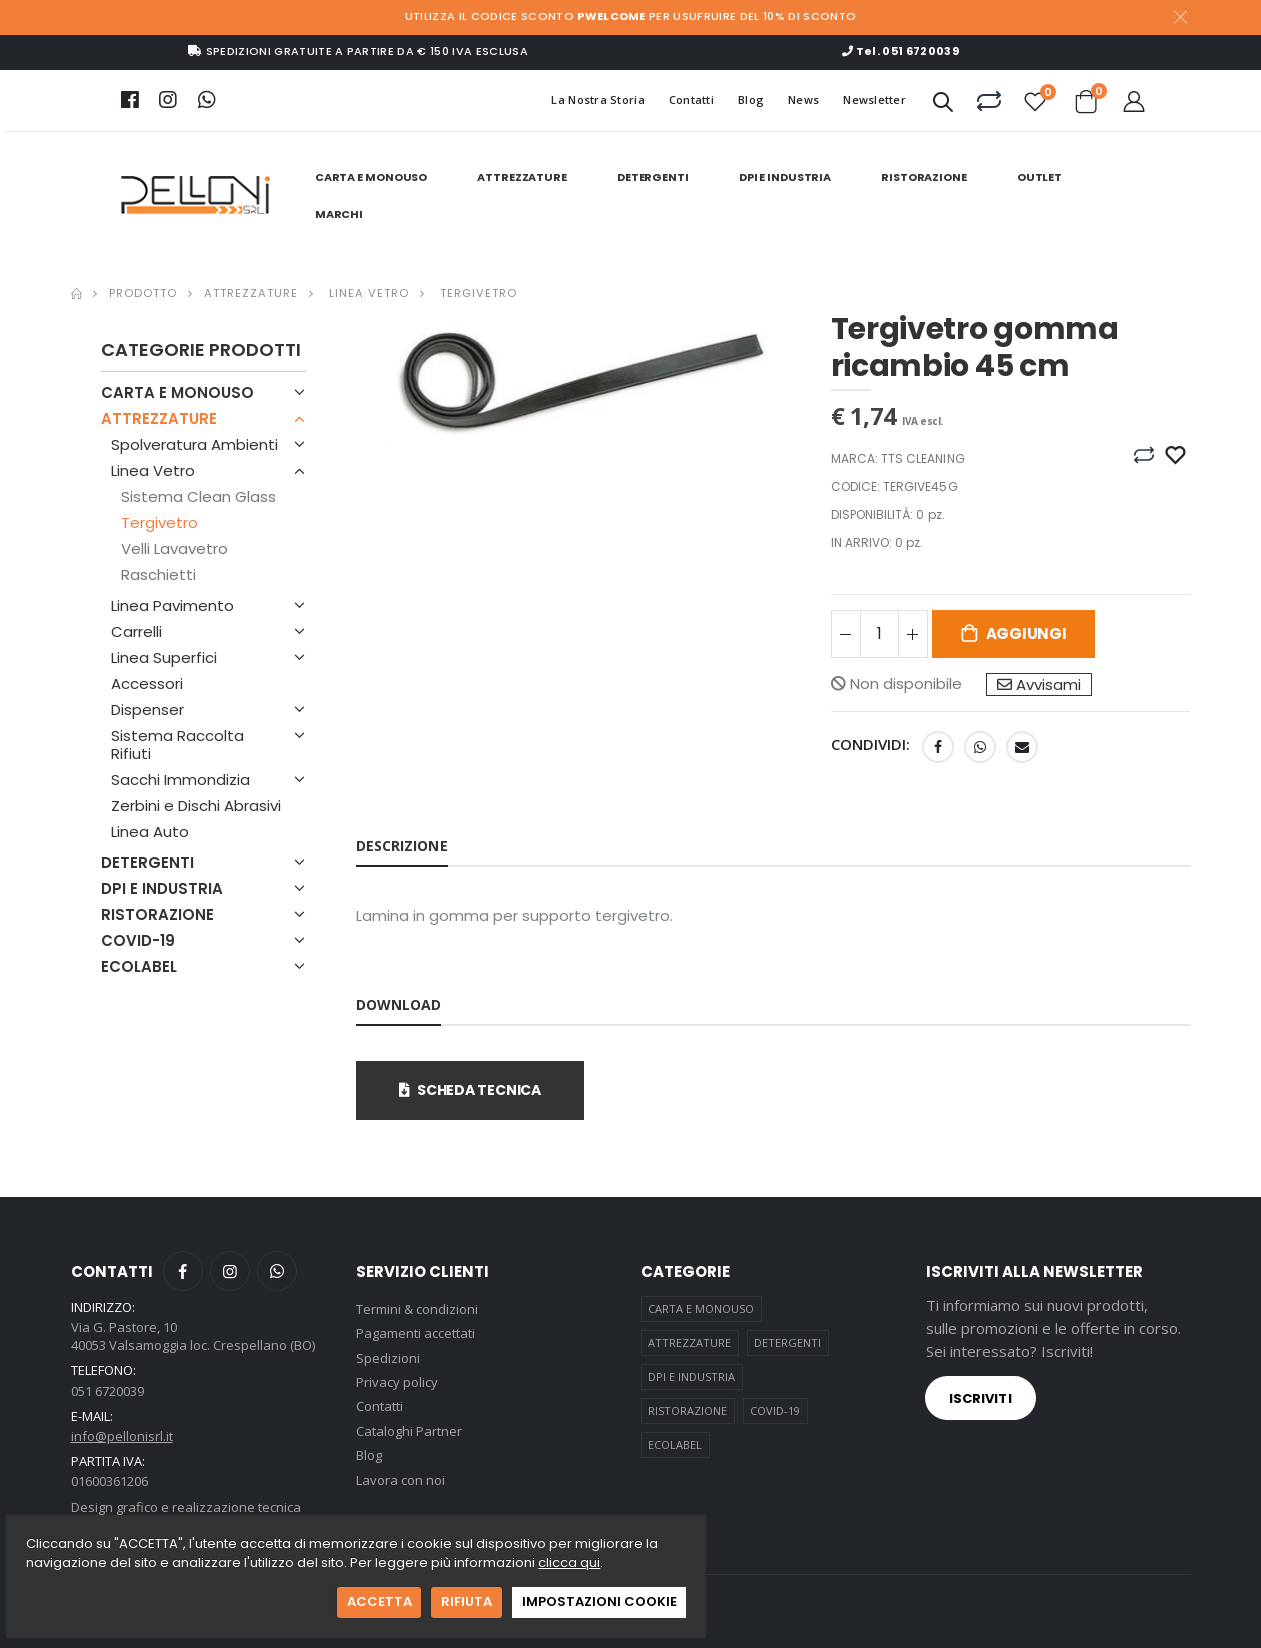 The height and width of the screenshot is (1648, 1261). Describe the element at coordinates (409, 1431) in the screenshot. I see `Cataloghi Partner` at that location.